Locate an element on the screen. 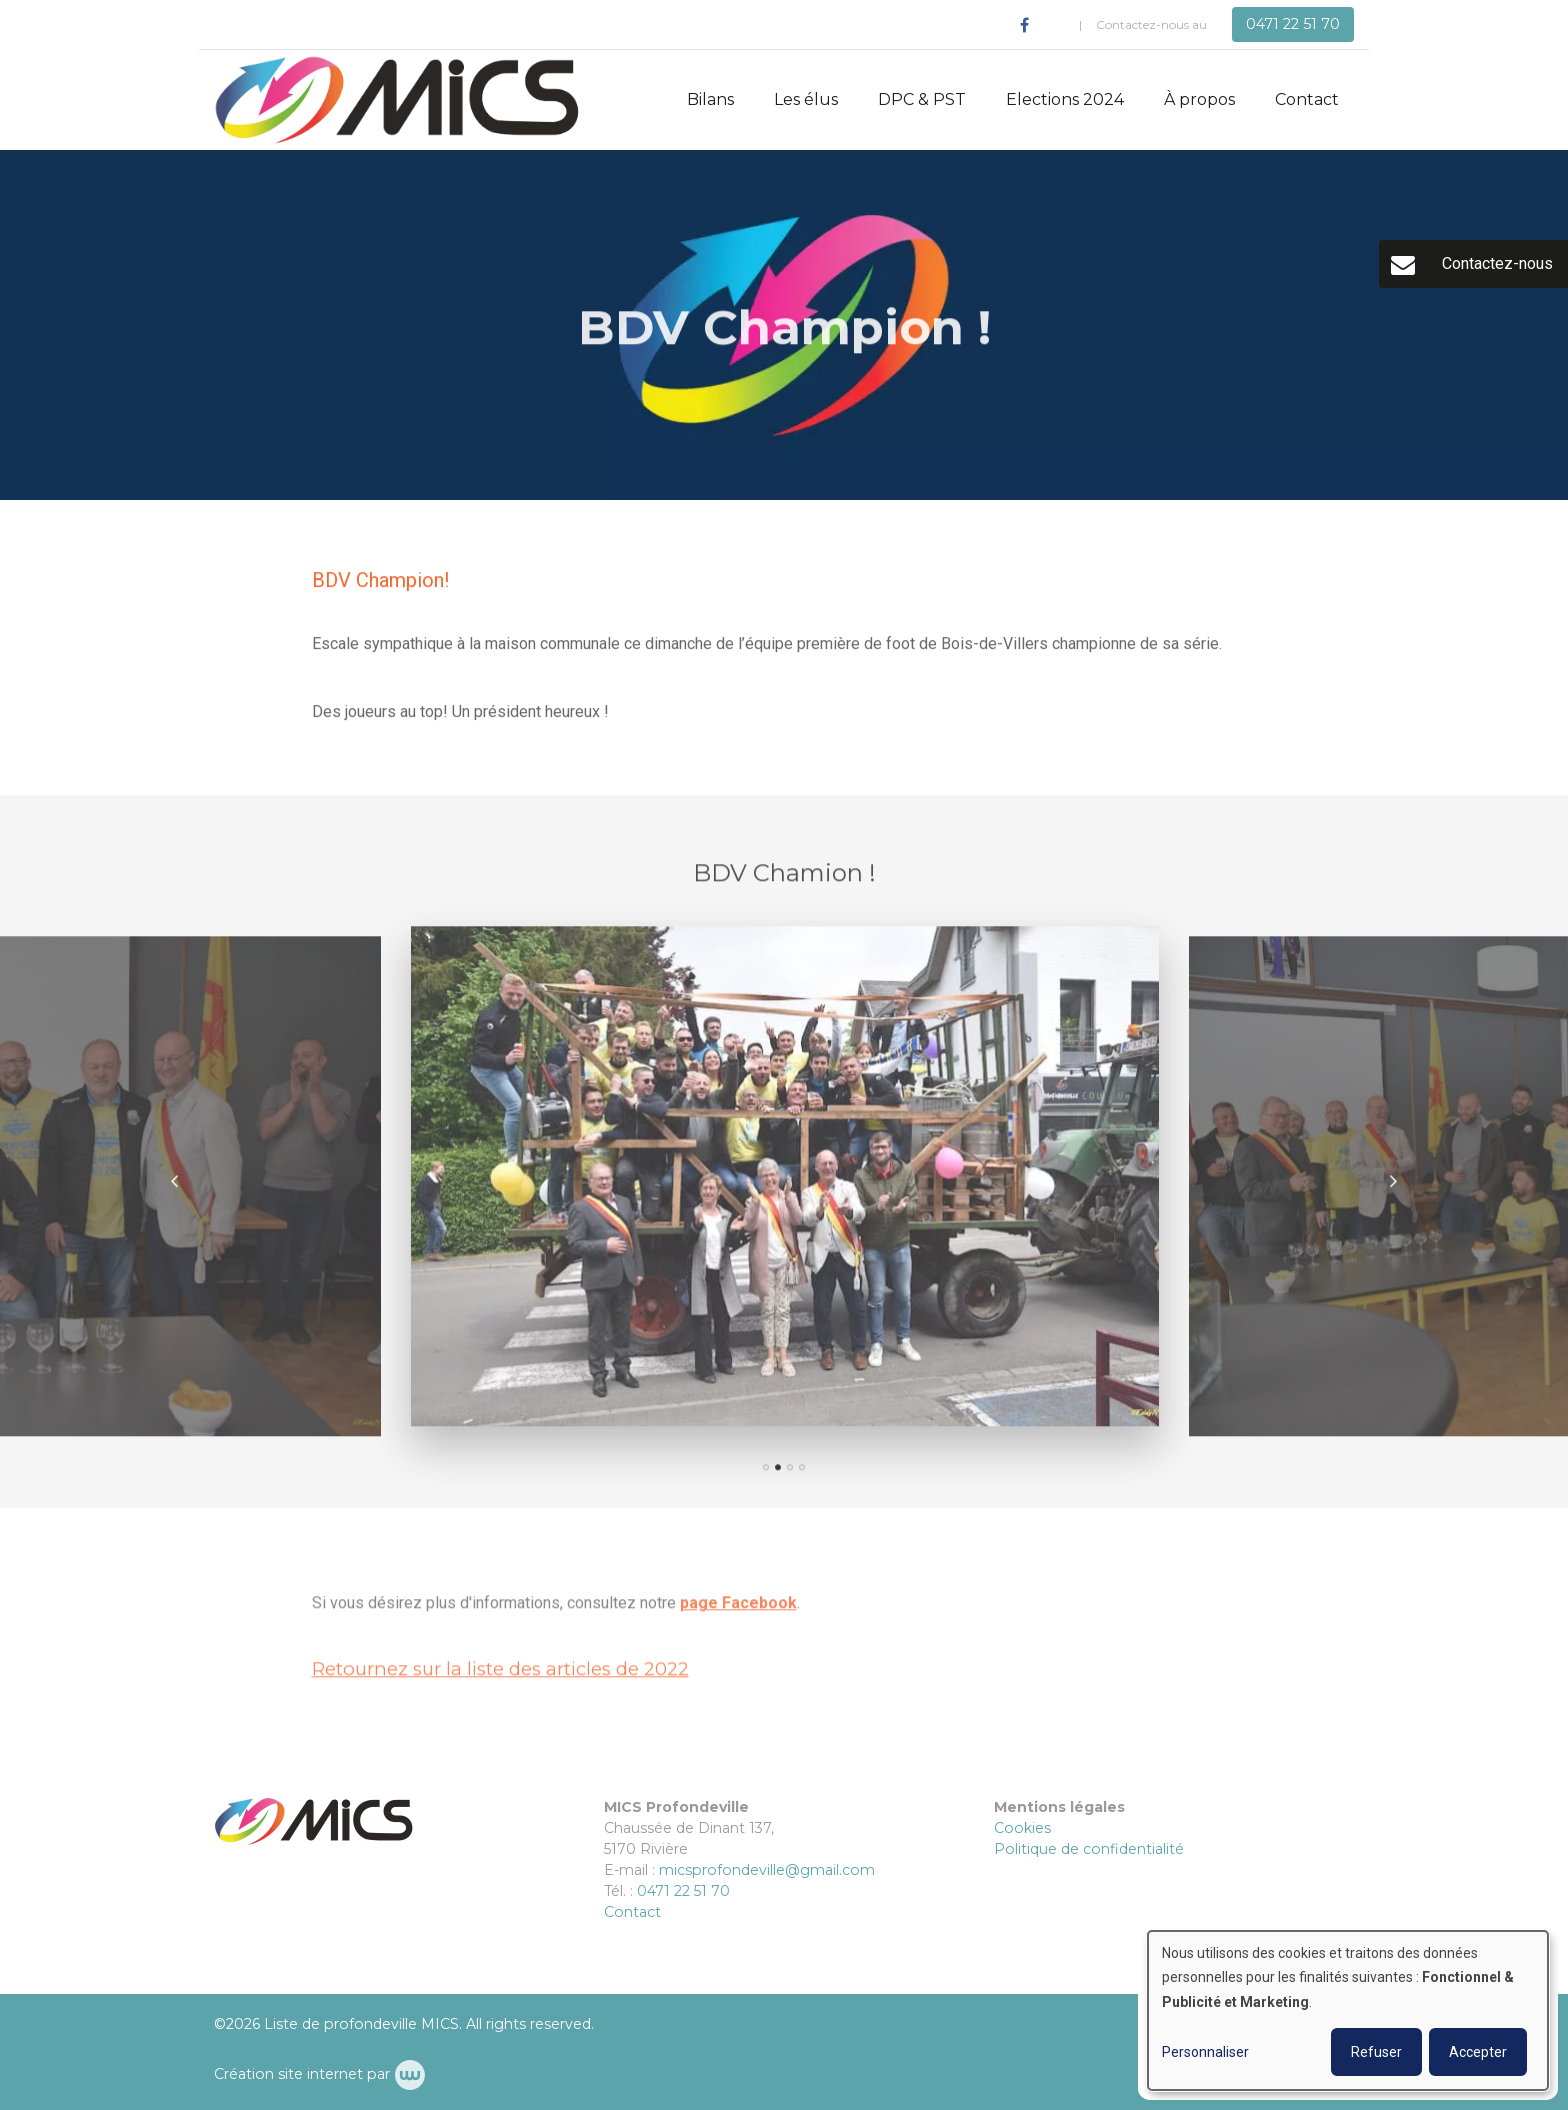 Image resolution: width=1568 pixels, height=2110 pixels. 0471 22 51 70 is located at coordinates (683, 1891).